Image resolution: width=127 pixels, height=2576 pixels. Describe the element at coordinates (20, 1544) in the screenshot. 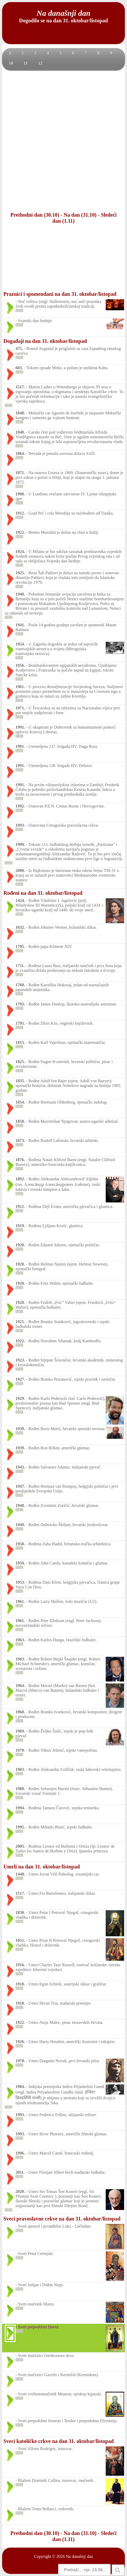

I see `1950.` at that location.